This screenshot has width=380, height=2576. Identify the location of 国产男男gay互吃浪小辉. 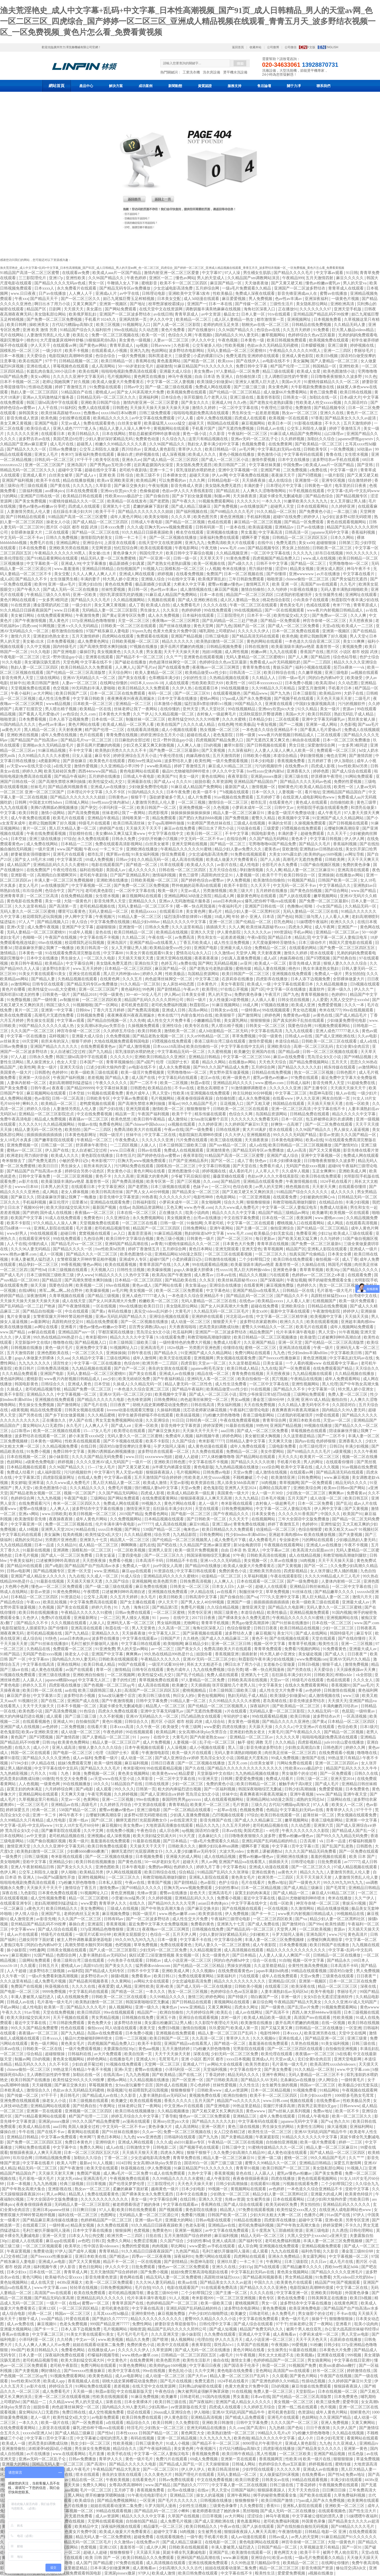
(111, 465).